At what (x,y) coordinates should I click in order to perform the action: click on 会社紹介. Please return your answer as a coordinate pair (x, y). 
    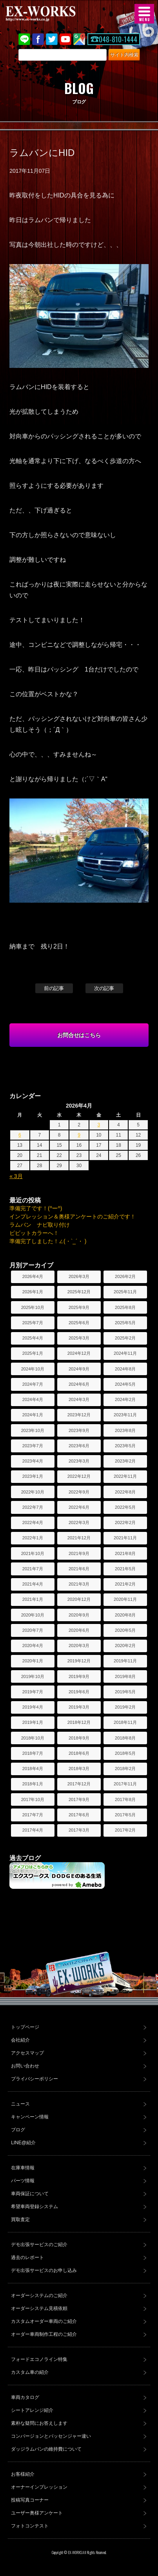
    Looking at the image, I should click on (20, 2040).